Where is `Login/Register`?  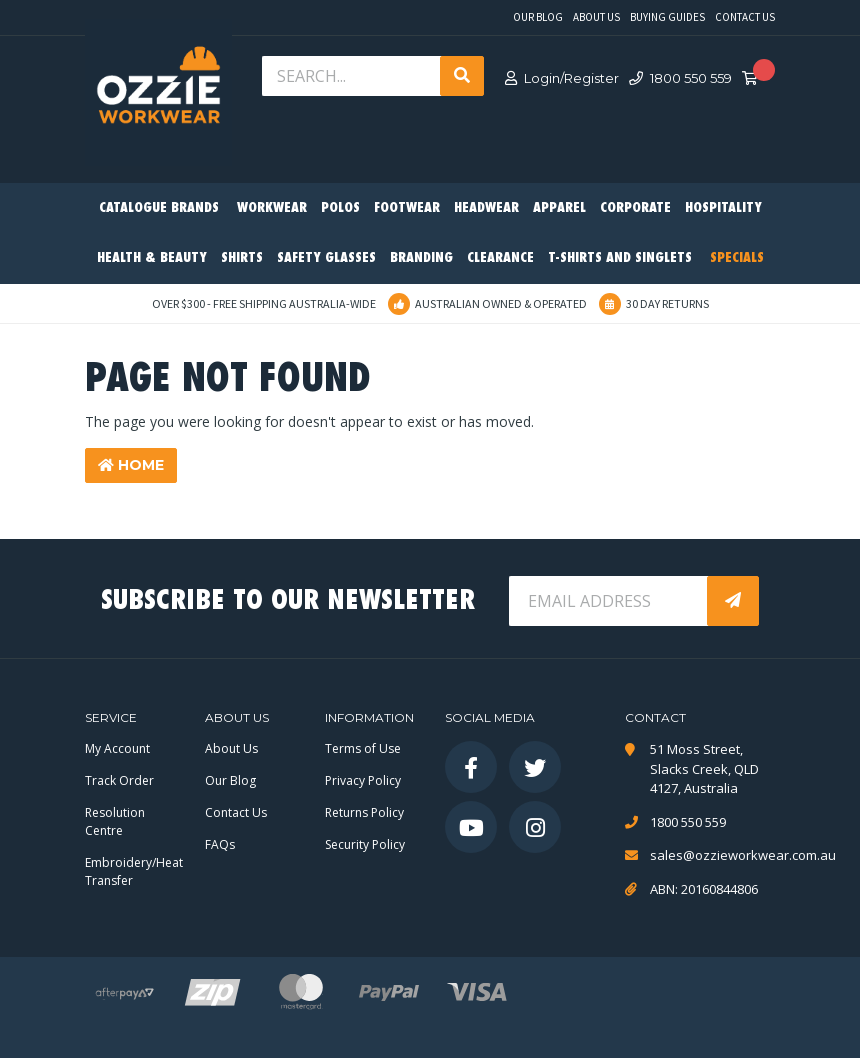 Login/Register is located at coordinates (562, 78).